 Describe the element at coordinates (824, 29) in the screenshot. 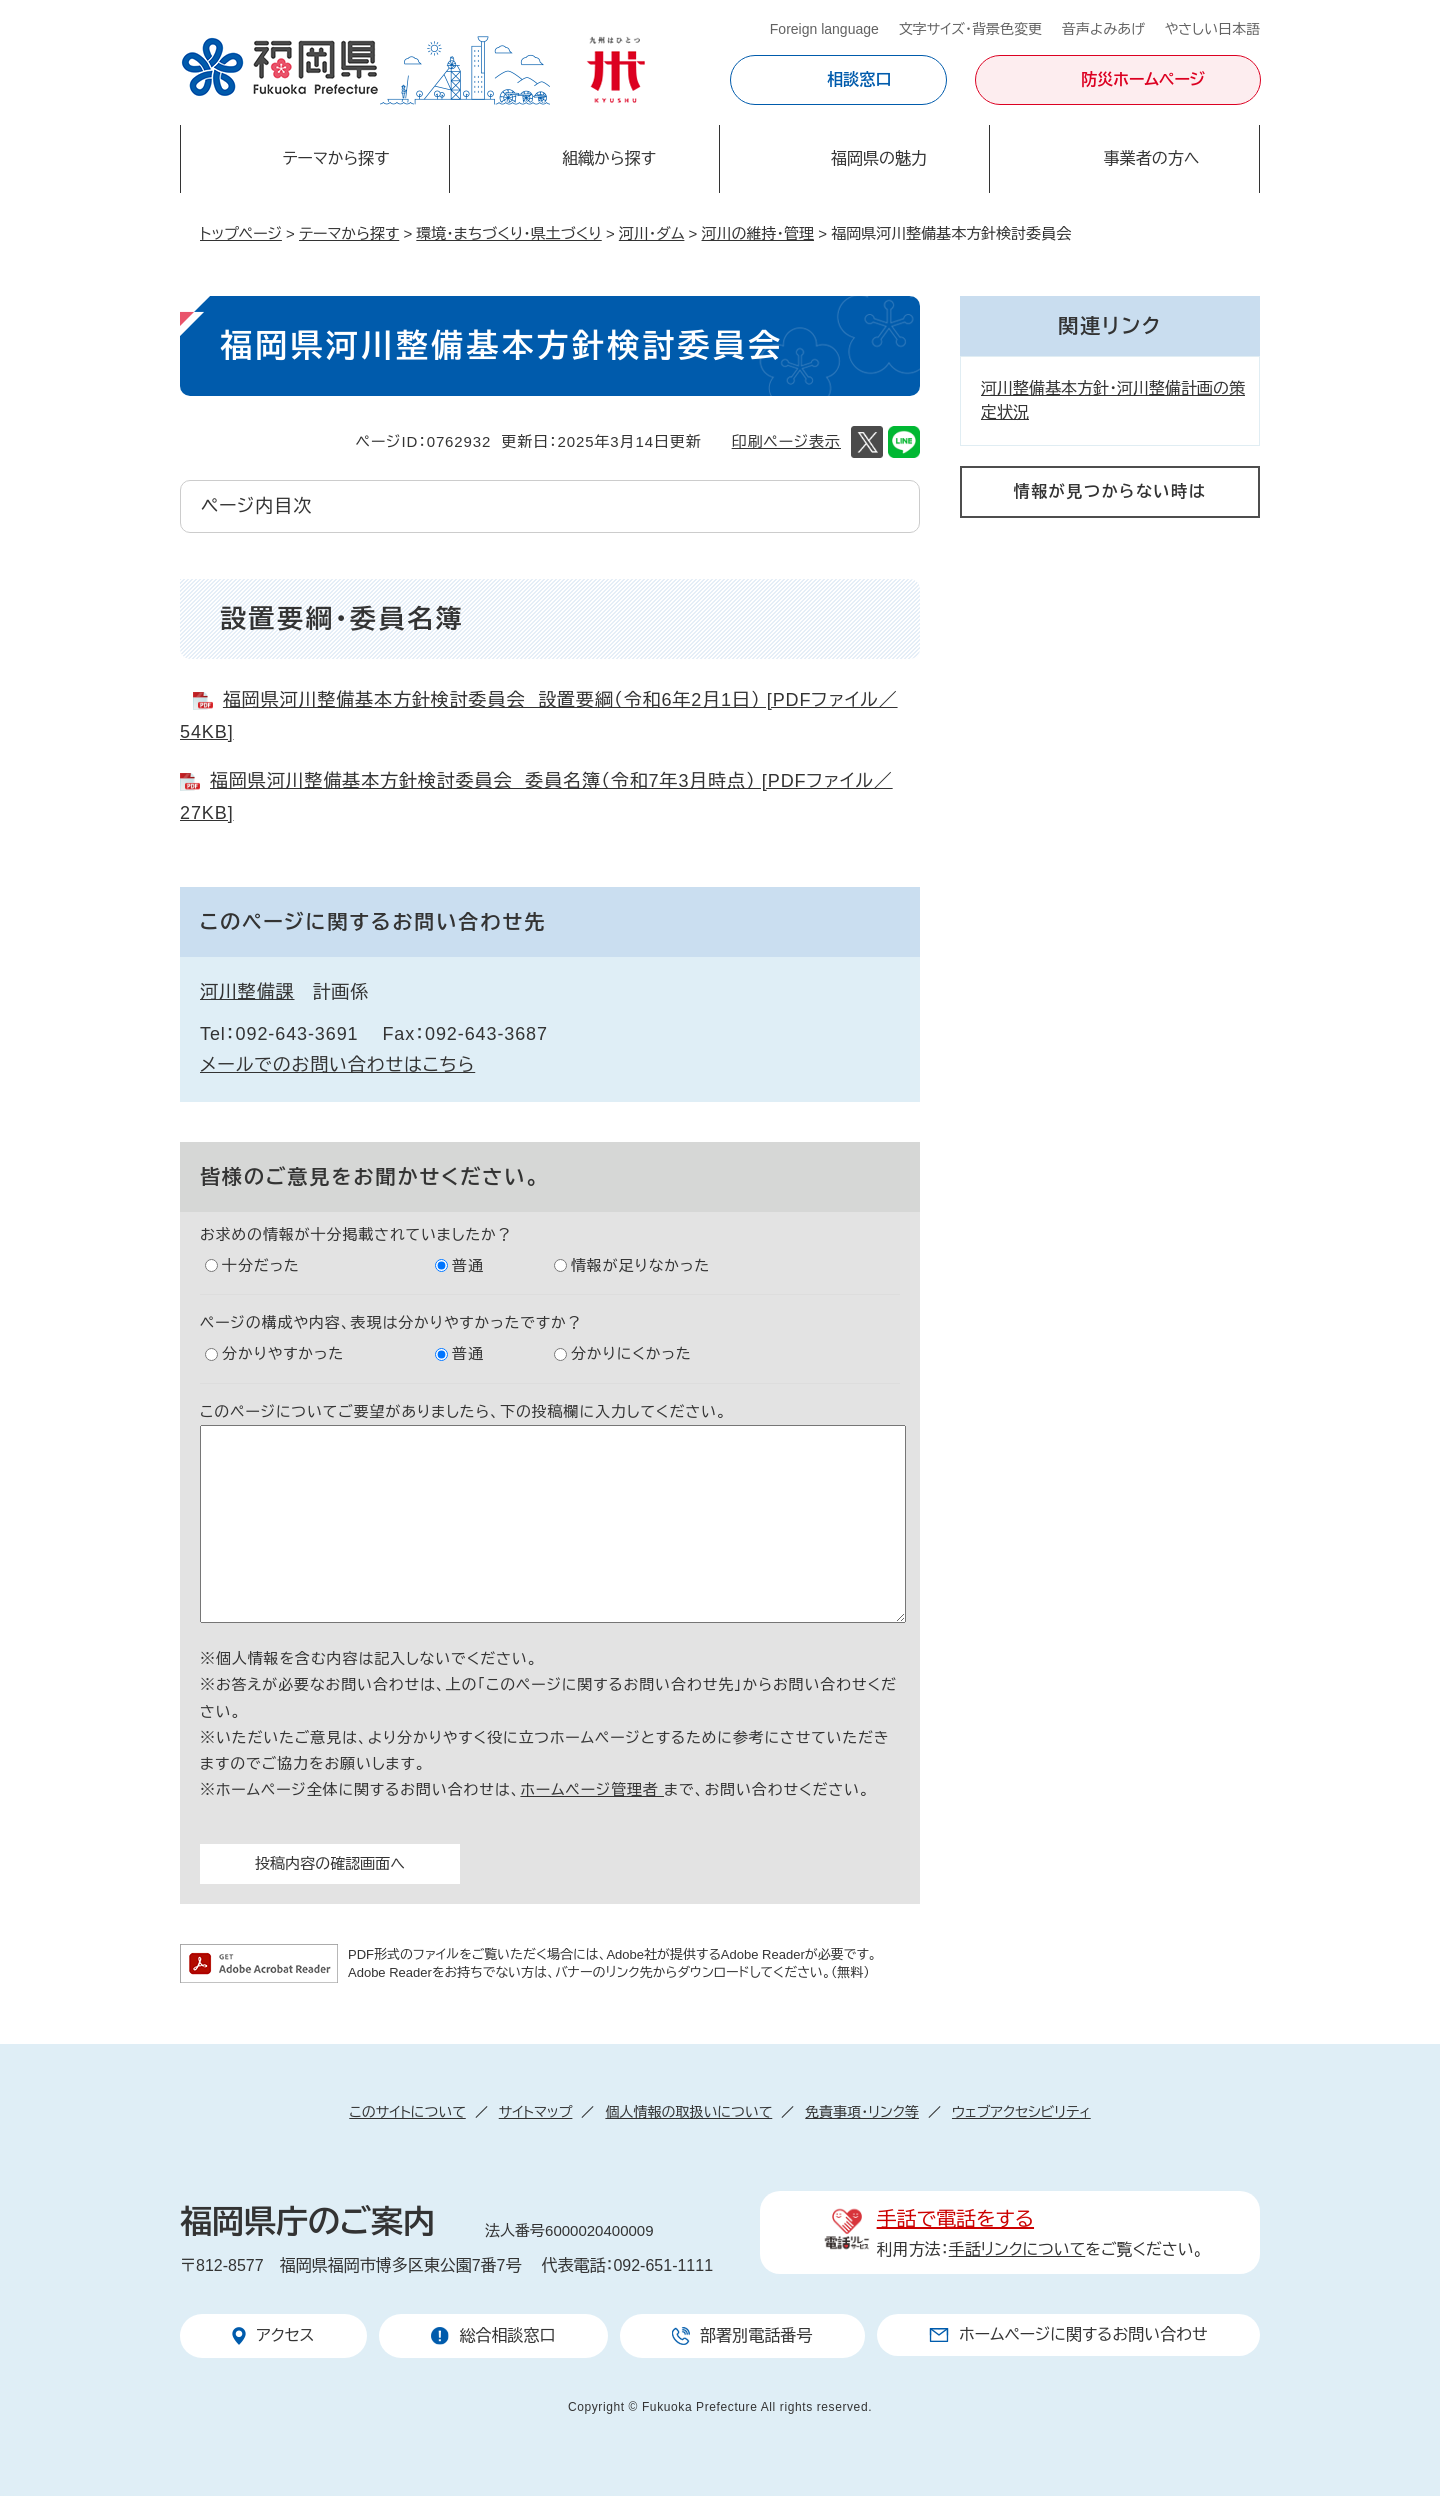

I see `Foreign language` at that location.